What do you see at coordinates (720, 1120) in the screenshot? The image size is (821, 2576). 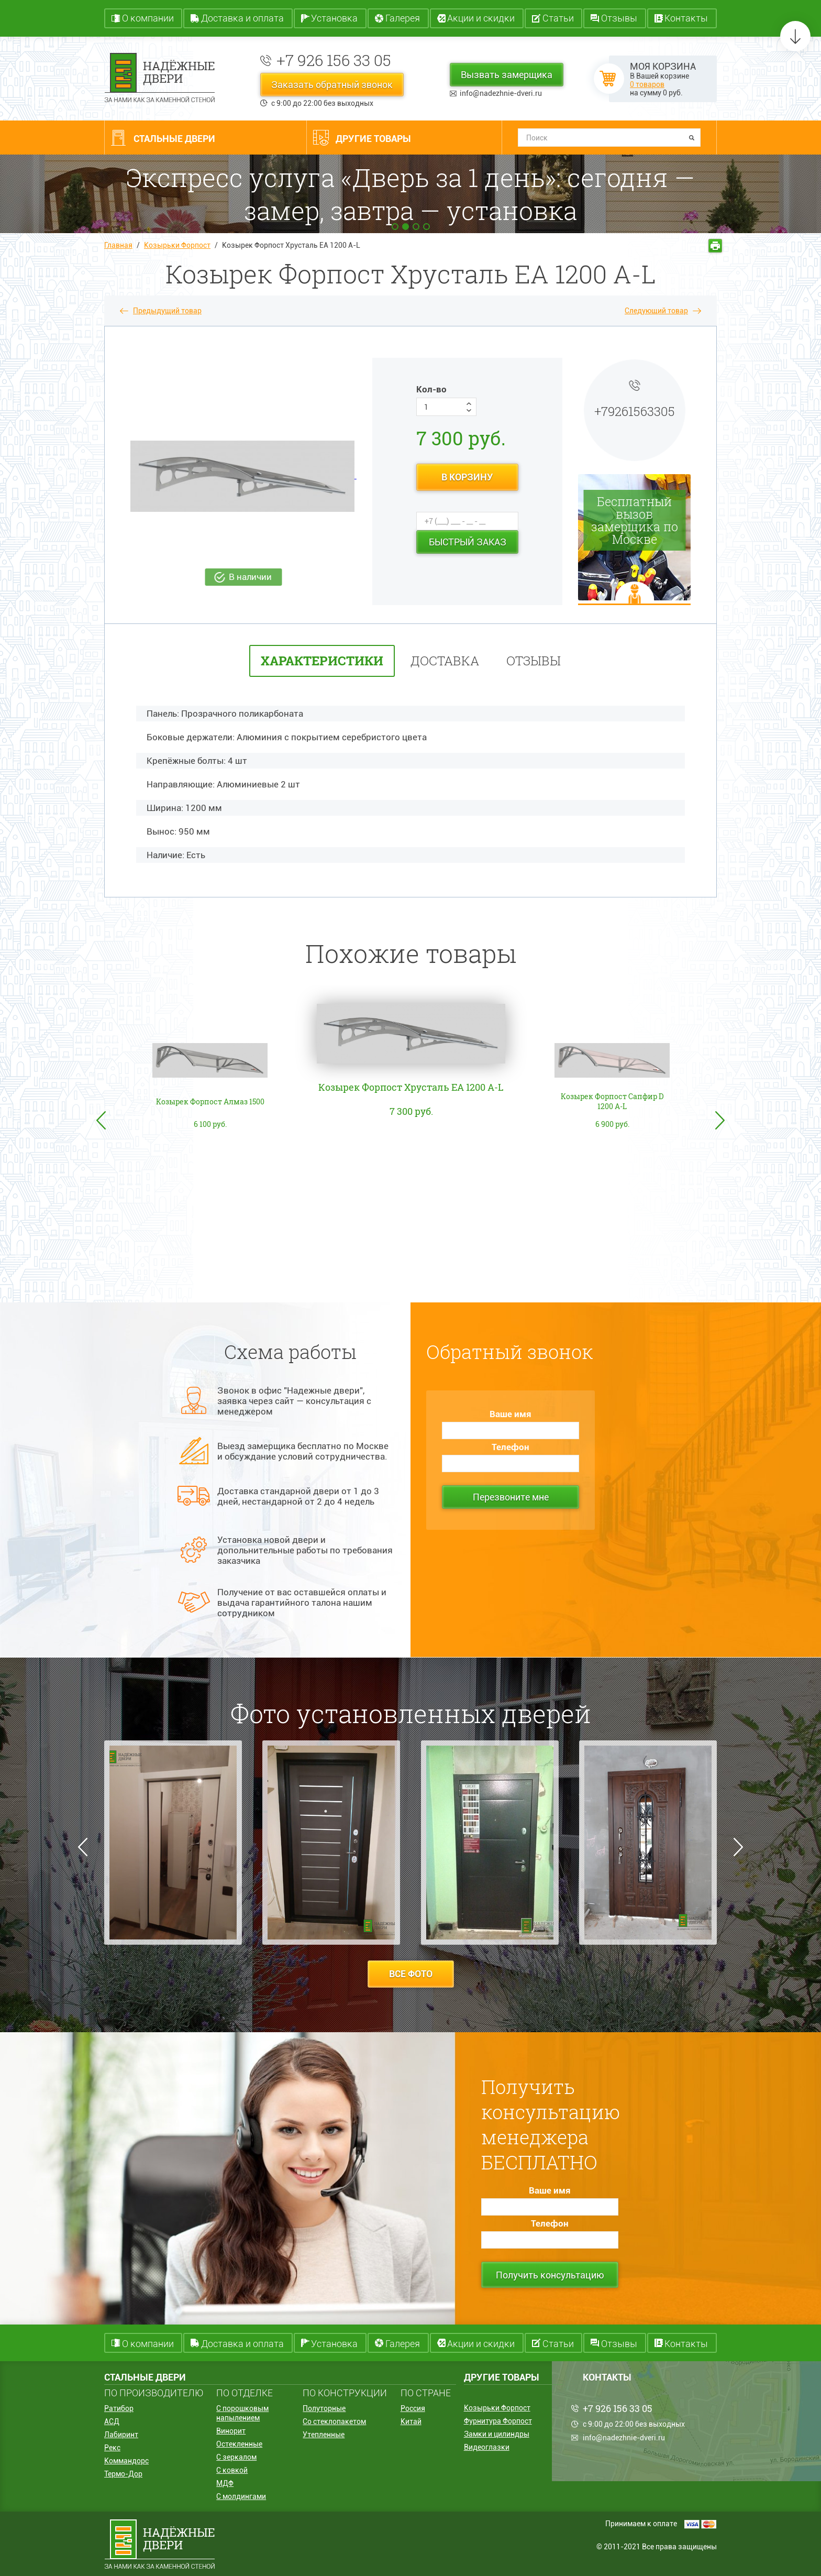 I see `Next [button]` at bounding box center [720, 1120].